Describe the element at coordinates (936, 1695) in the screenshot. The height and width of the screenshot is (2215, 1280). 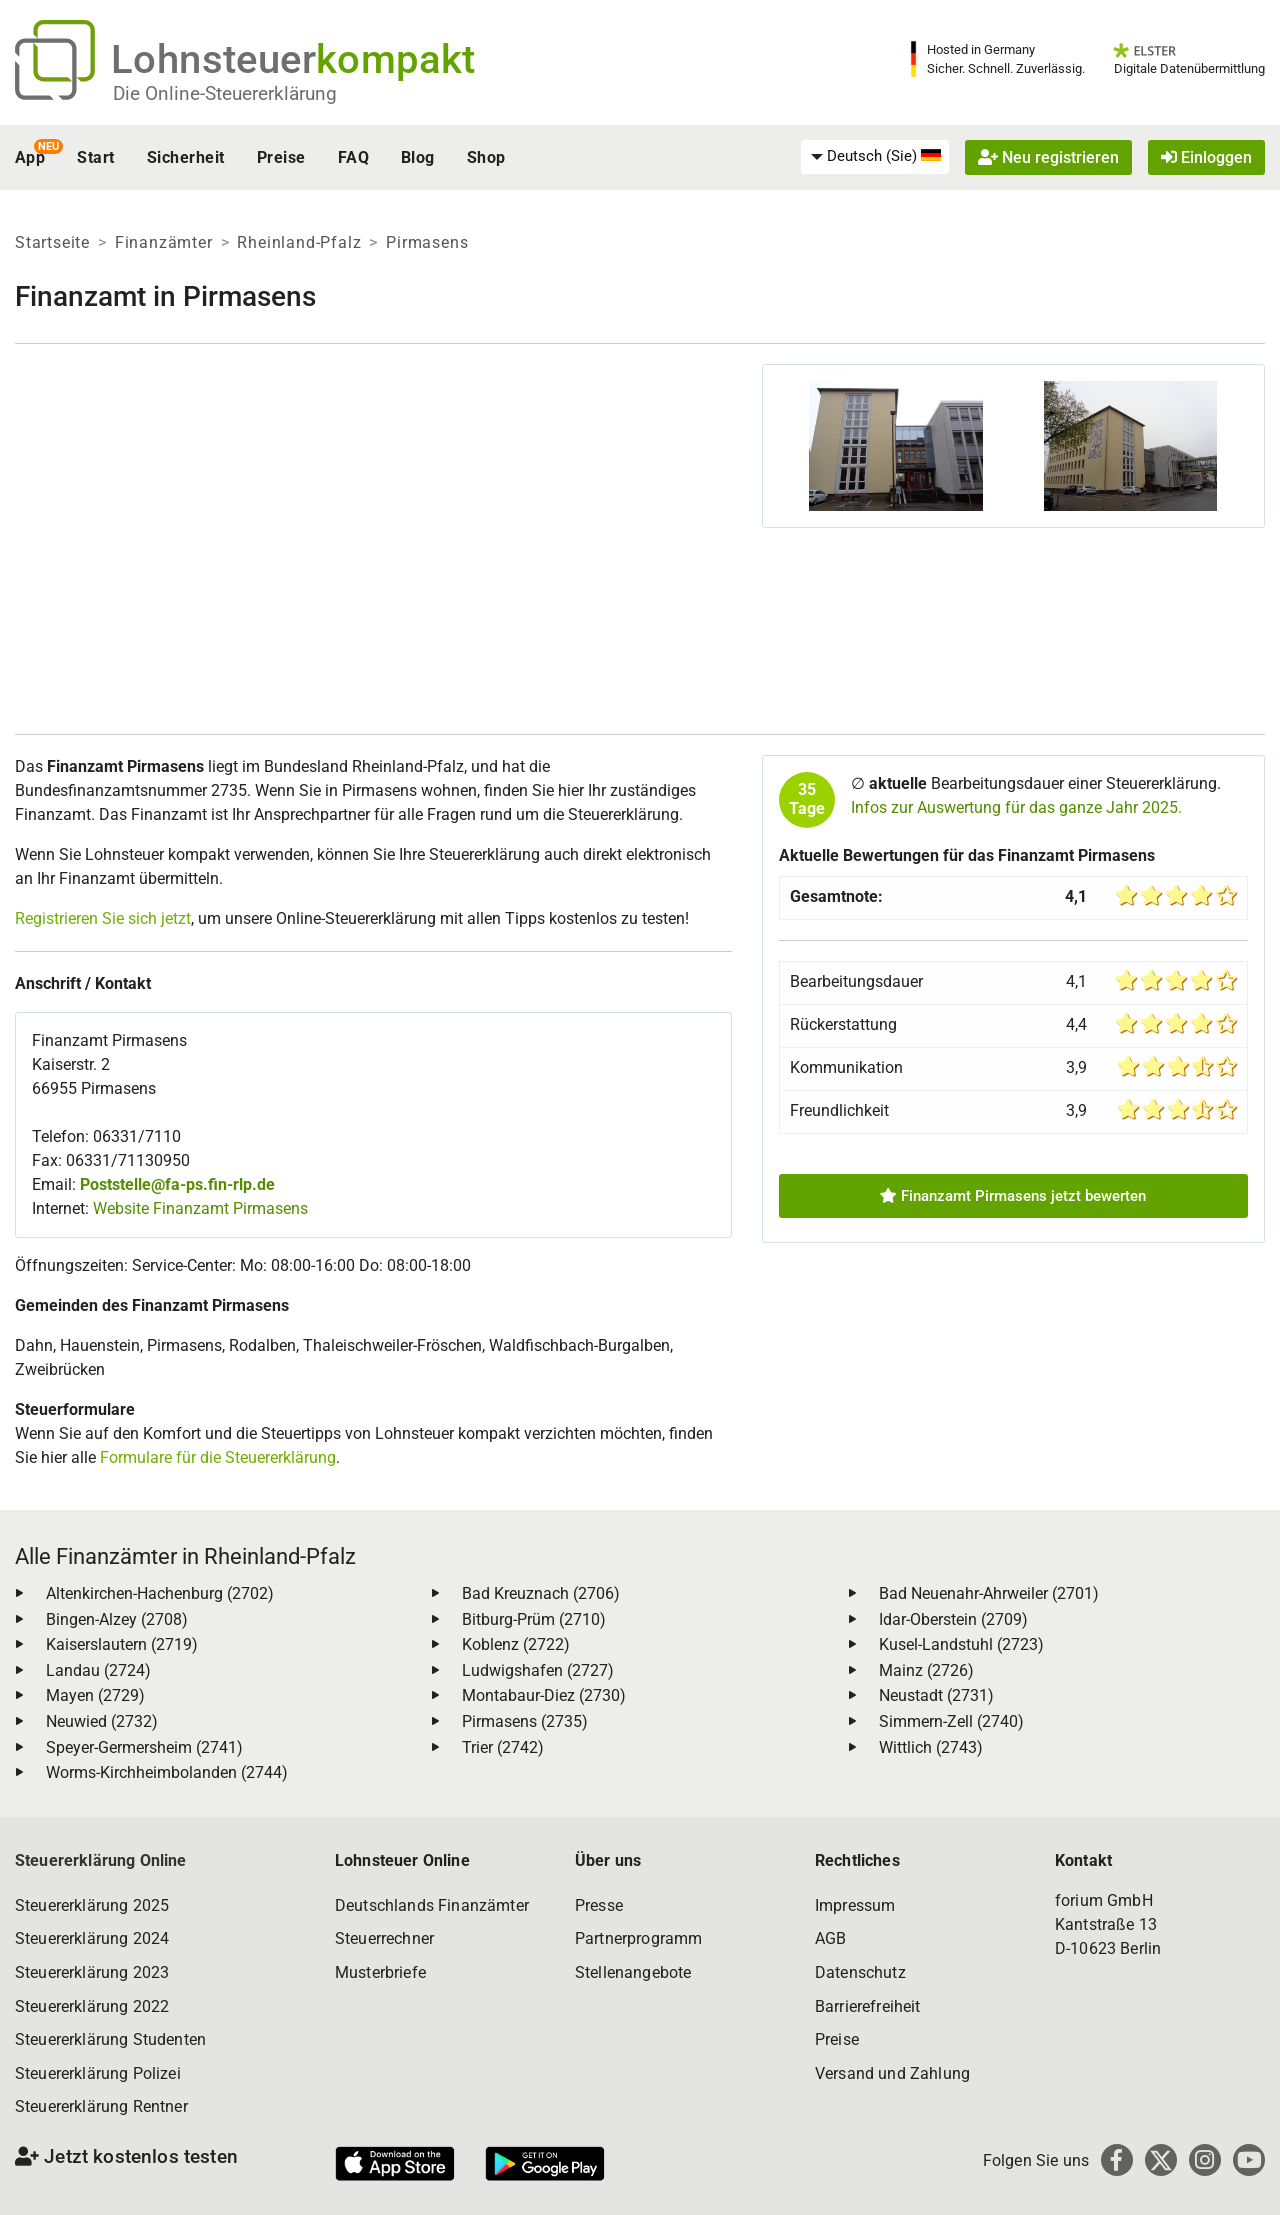
I see `Neustadt (2731)` at that location.